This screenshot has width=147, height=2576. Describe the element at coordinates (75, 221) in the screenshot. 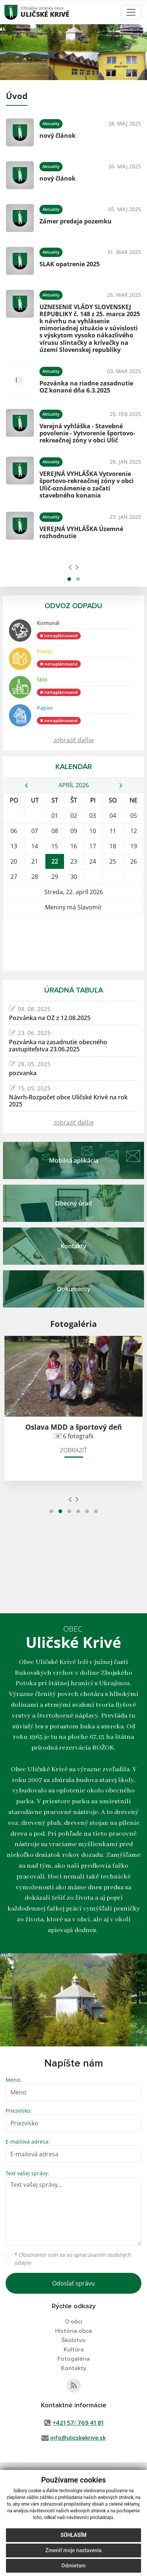

I see `Zámer predaja pozemku` at that location.